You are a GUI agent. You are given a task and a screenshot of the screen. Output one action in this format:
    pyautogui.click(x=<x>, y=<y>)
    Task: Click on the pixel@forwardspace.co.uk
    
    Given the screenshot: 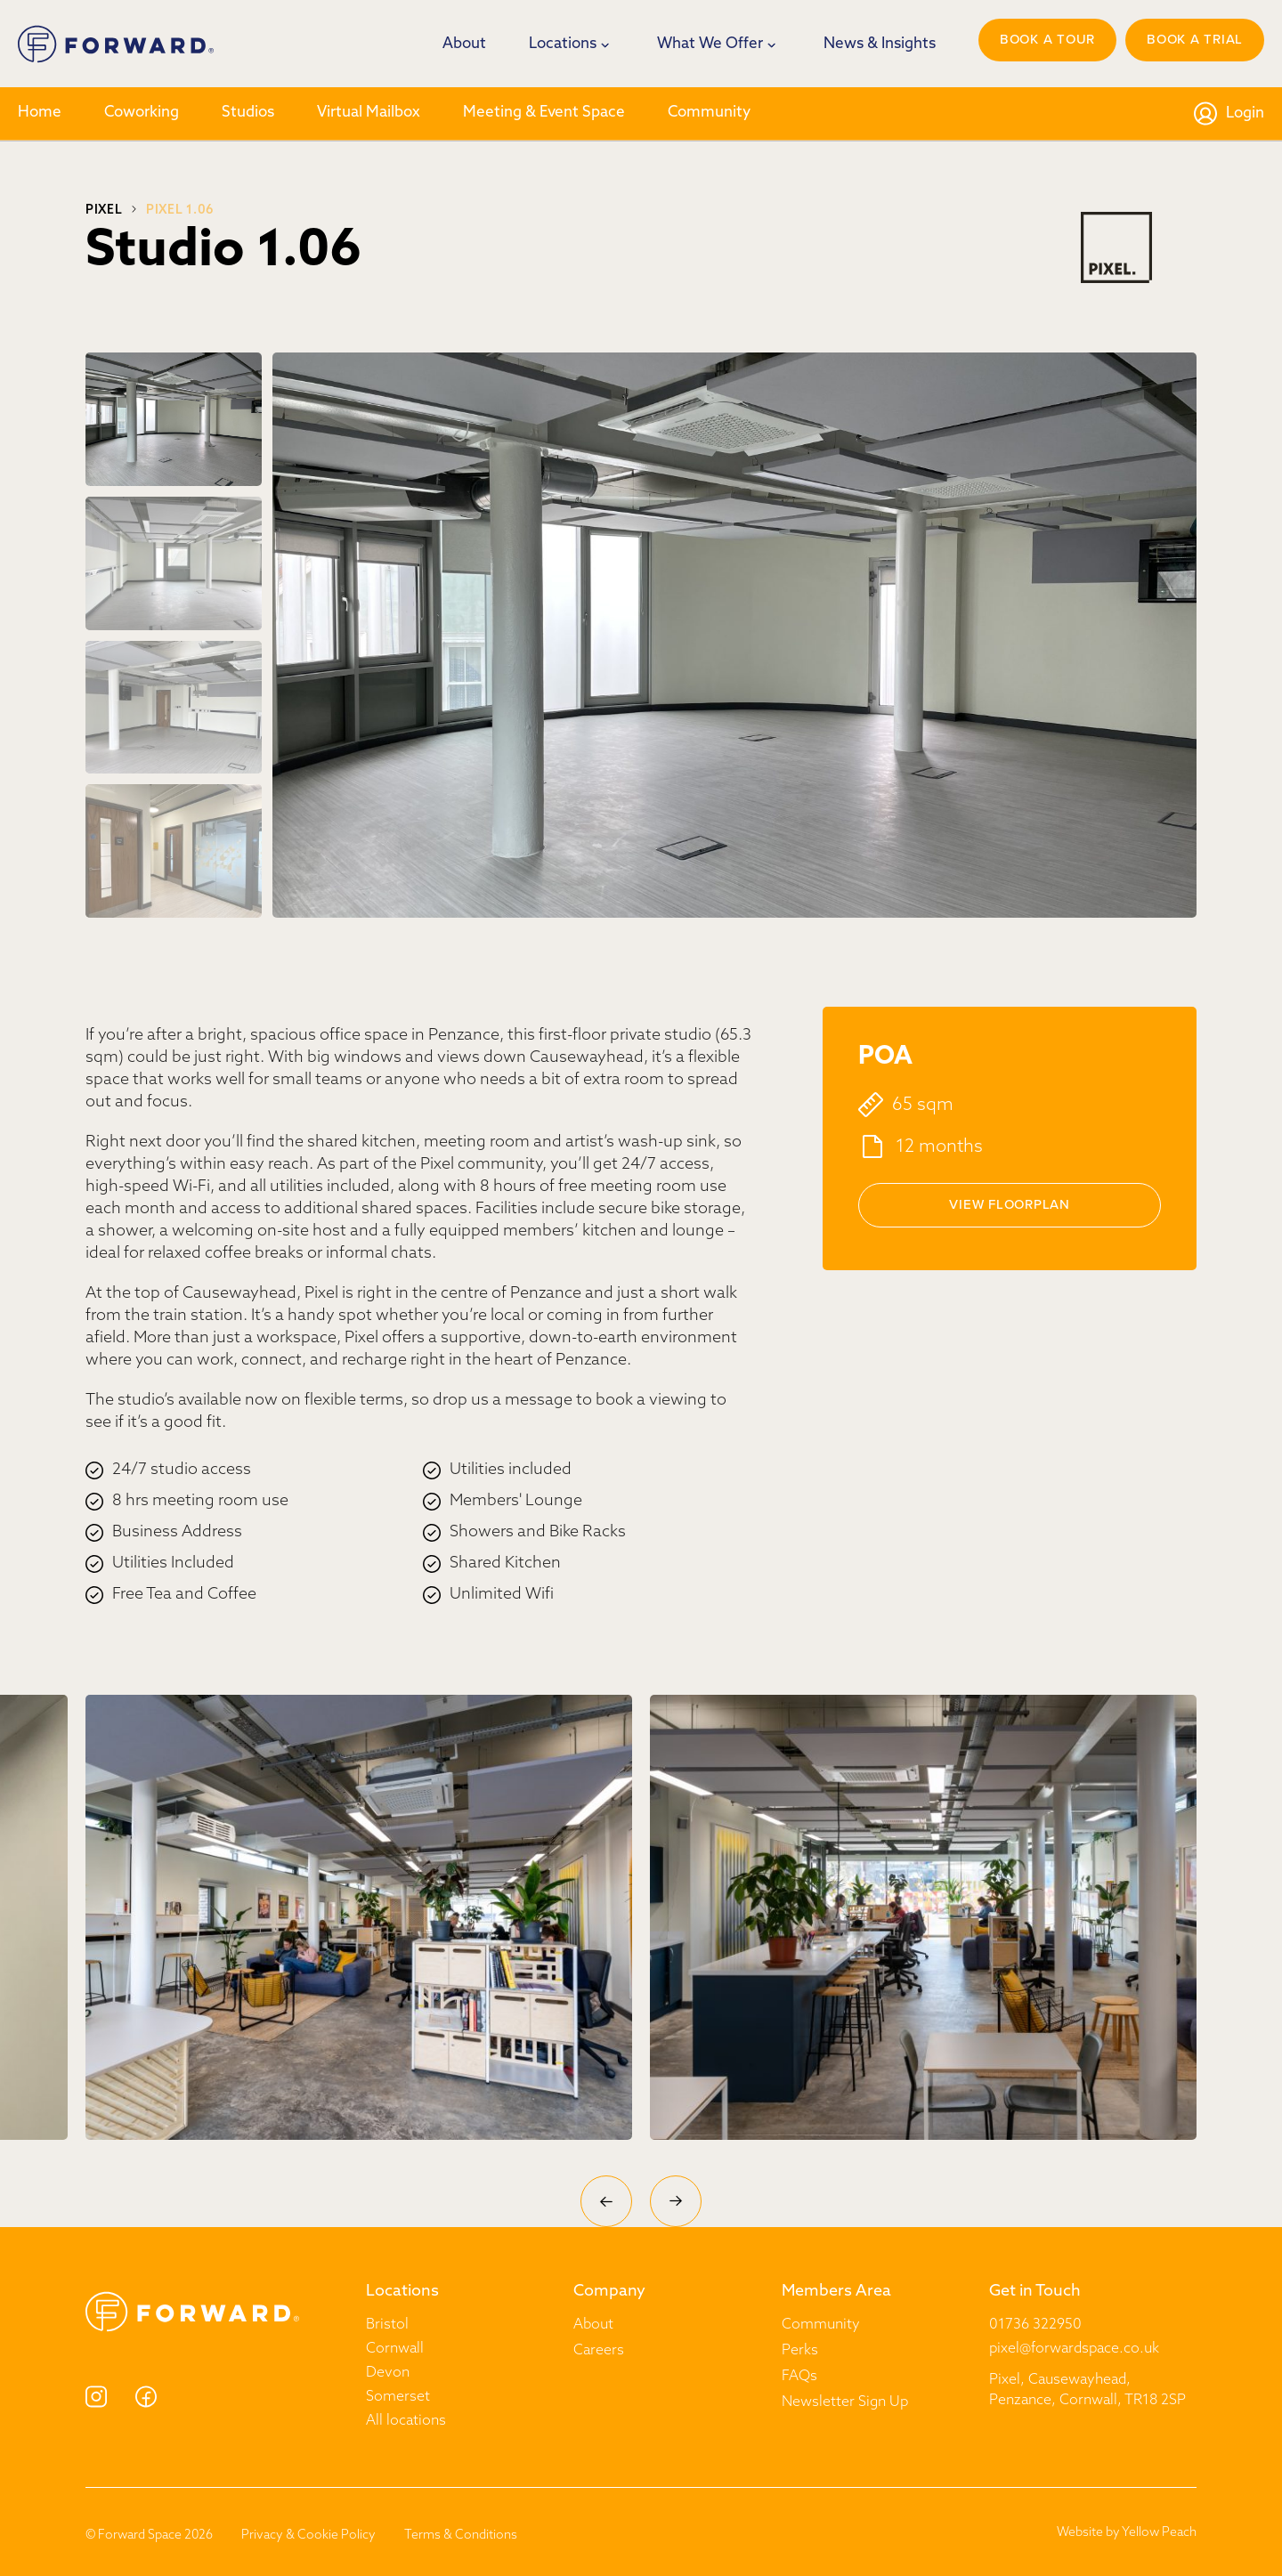 What is the action you would take?
    pyautogui.click(x=1074, y=2349)
    